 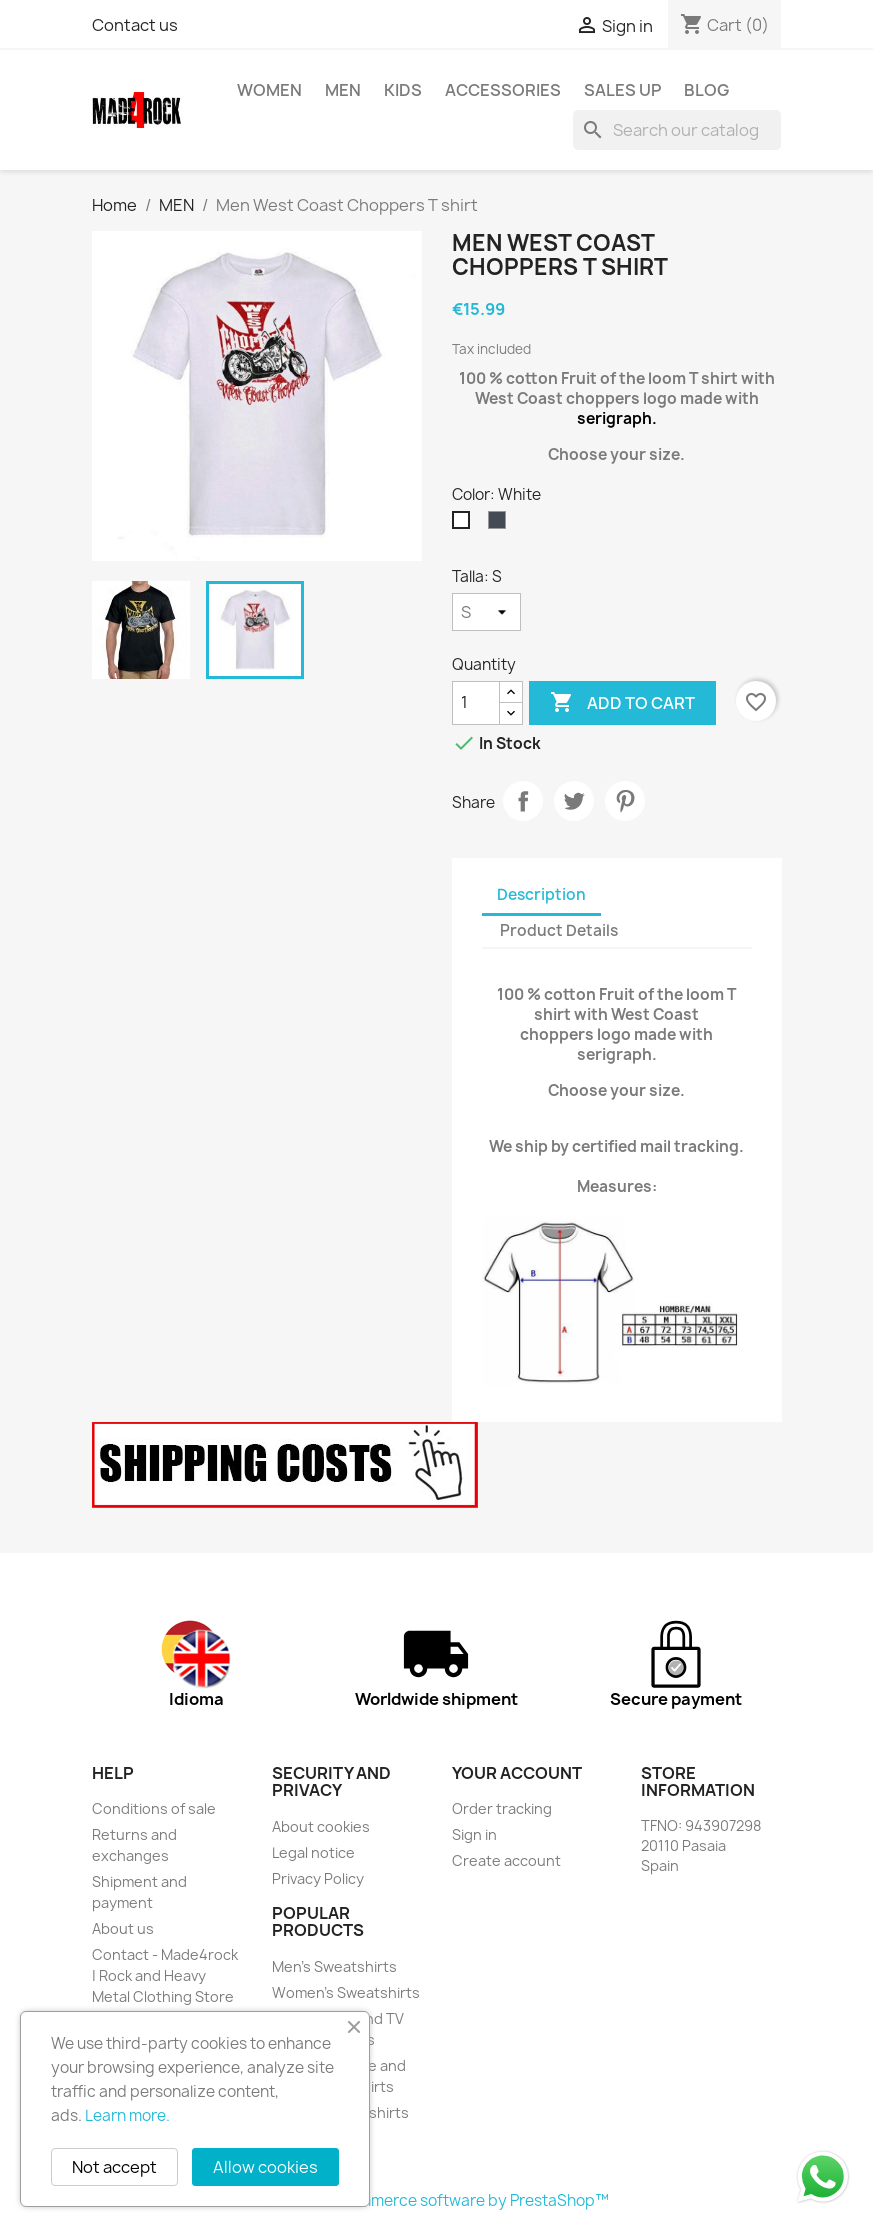 I want to click on Not accept, so click(x=114, y=2167).